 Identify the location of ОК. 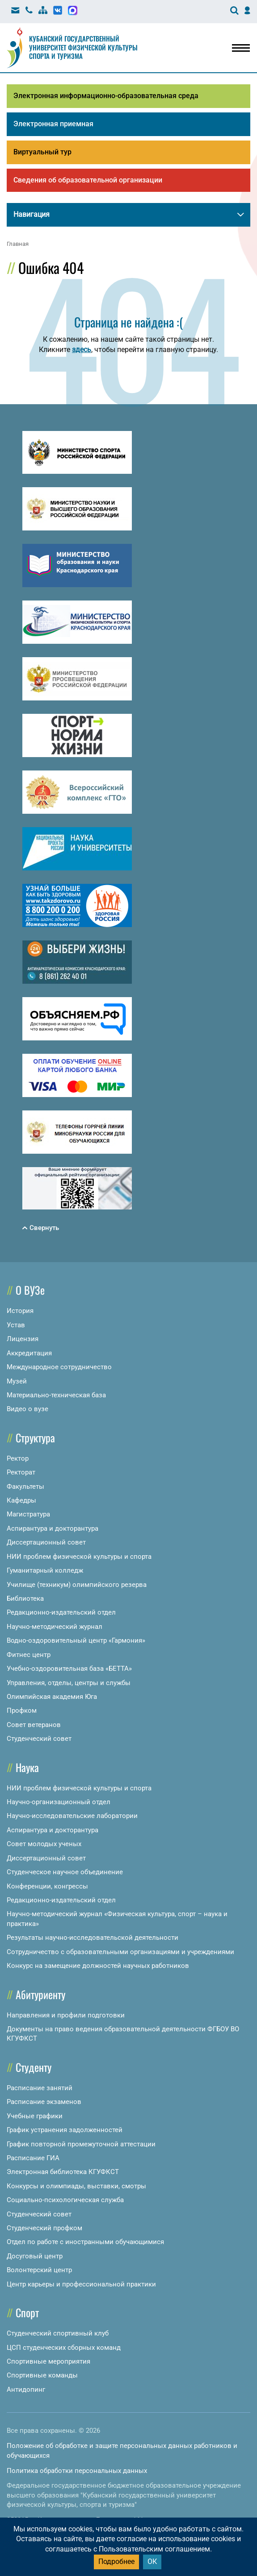
(152, 2561).